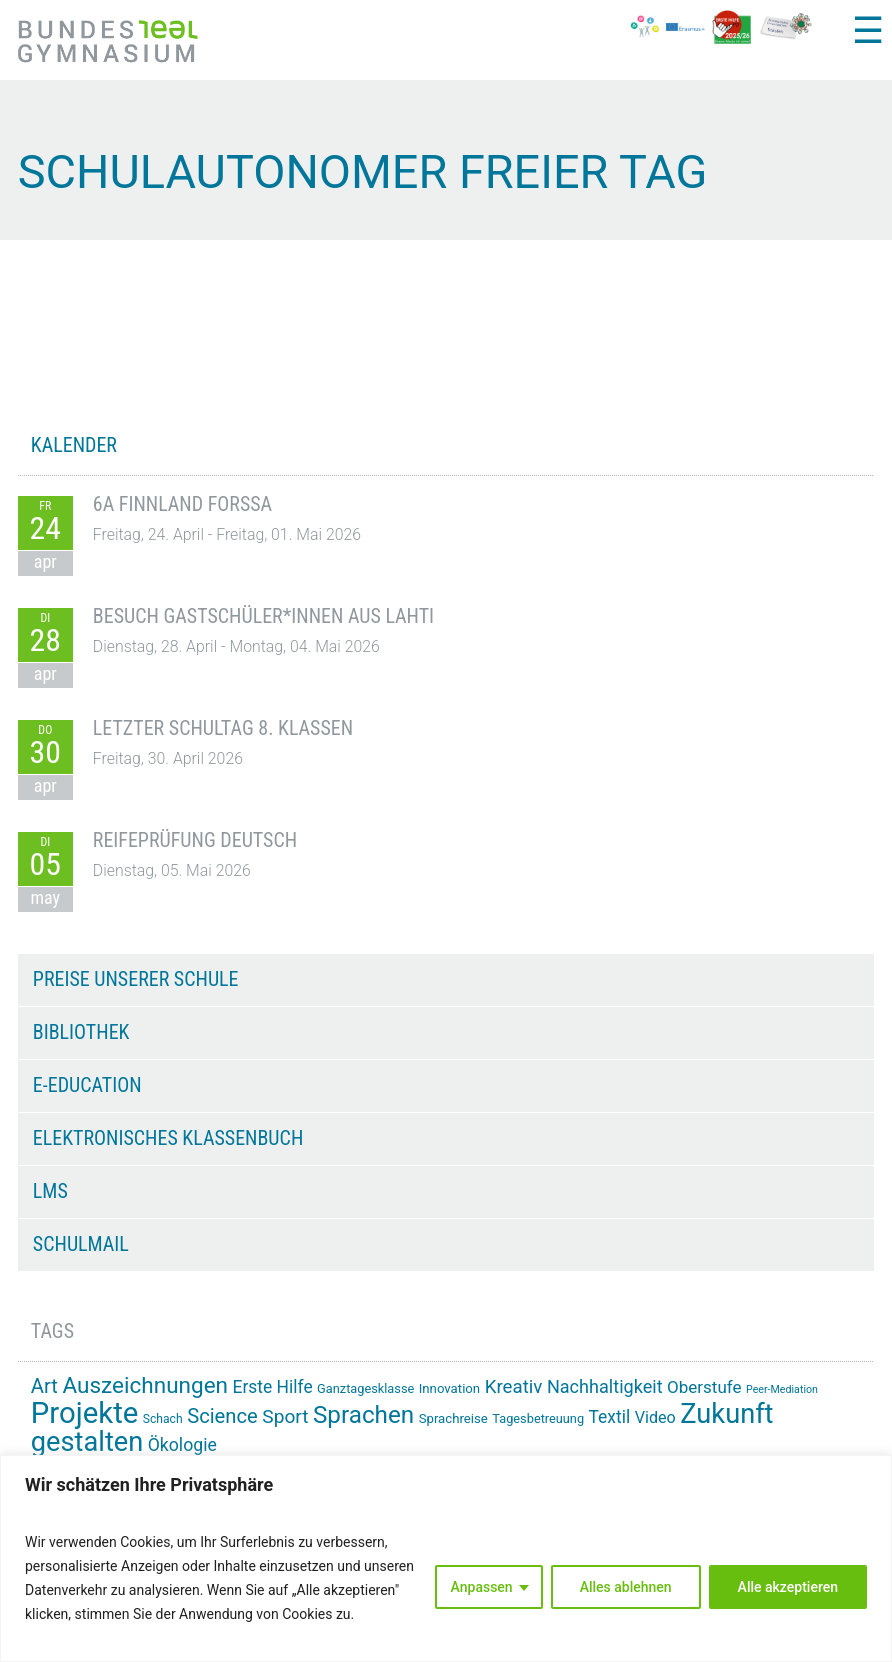  I want to click on Kreativ [Kreativ (28 Einträge)], so click(514, 1387).